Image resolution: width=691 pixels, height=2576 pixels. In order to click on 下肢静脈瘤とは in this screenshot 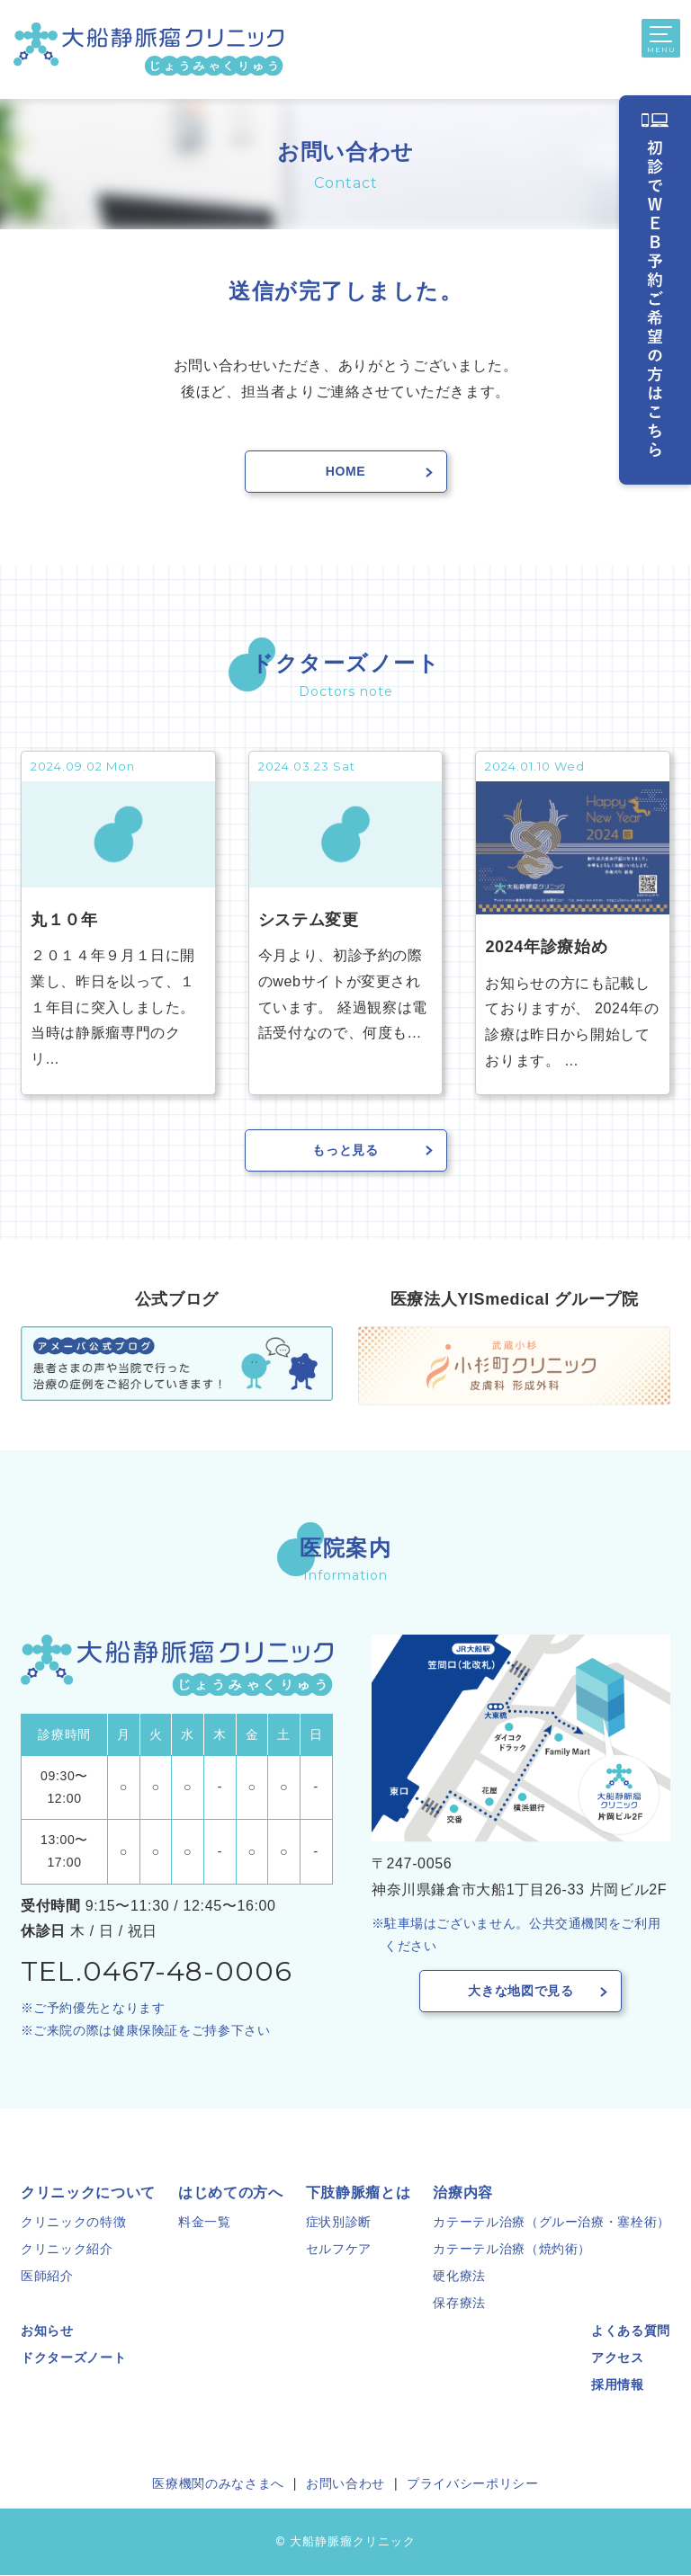, I will do `click(358, 2193)`.